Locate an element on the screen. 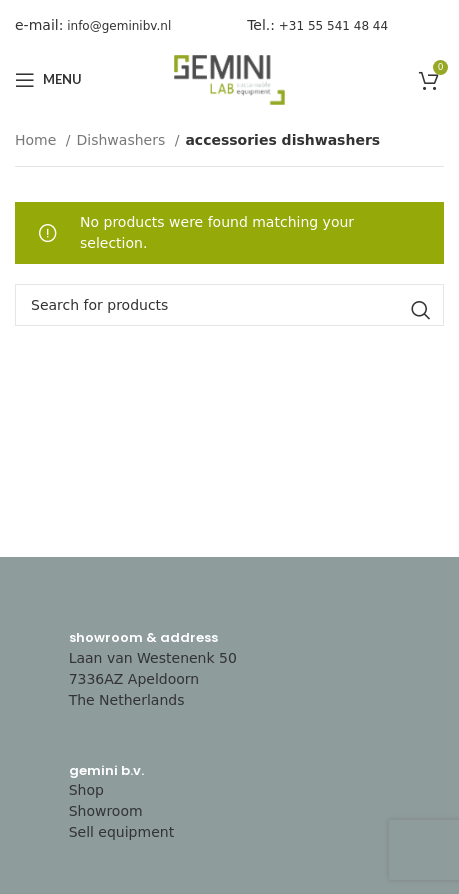 The width and height of the screenshot is (459, 894). Sell equipment is located at coordinates (122, 832).